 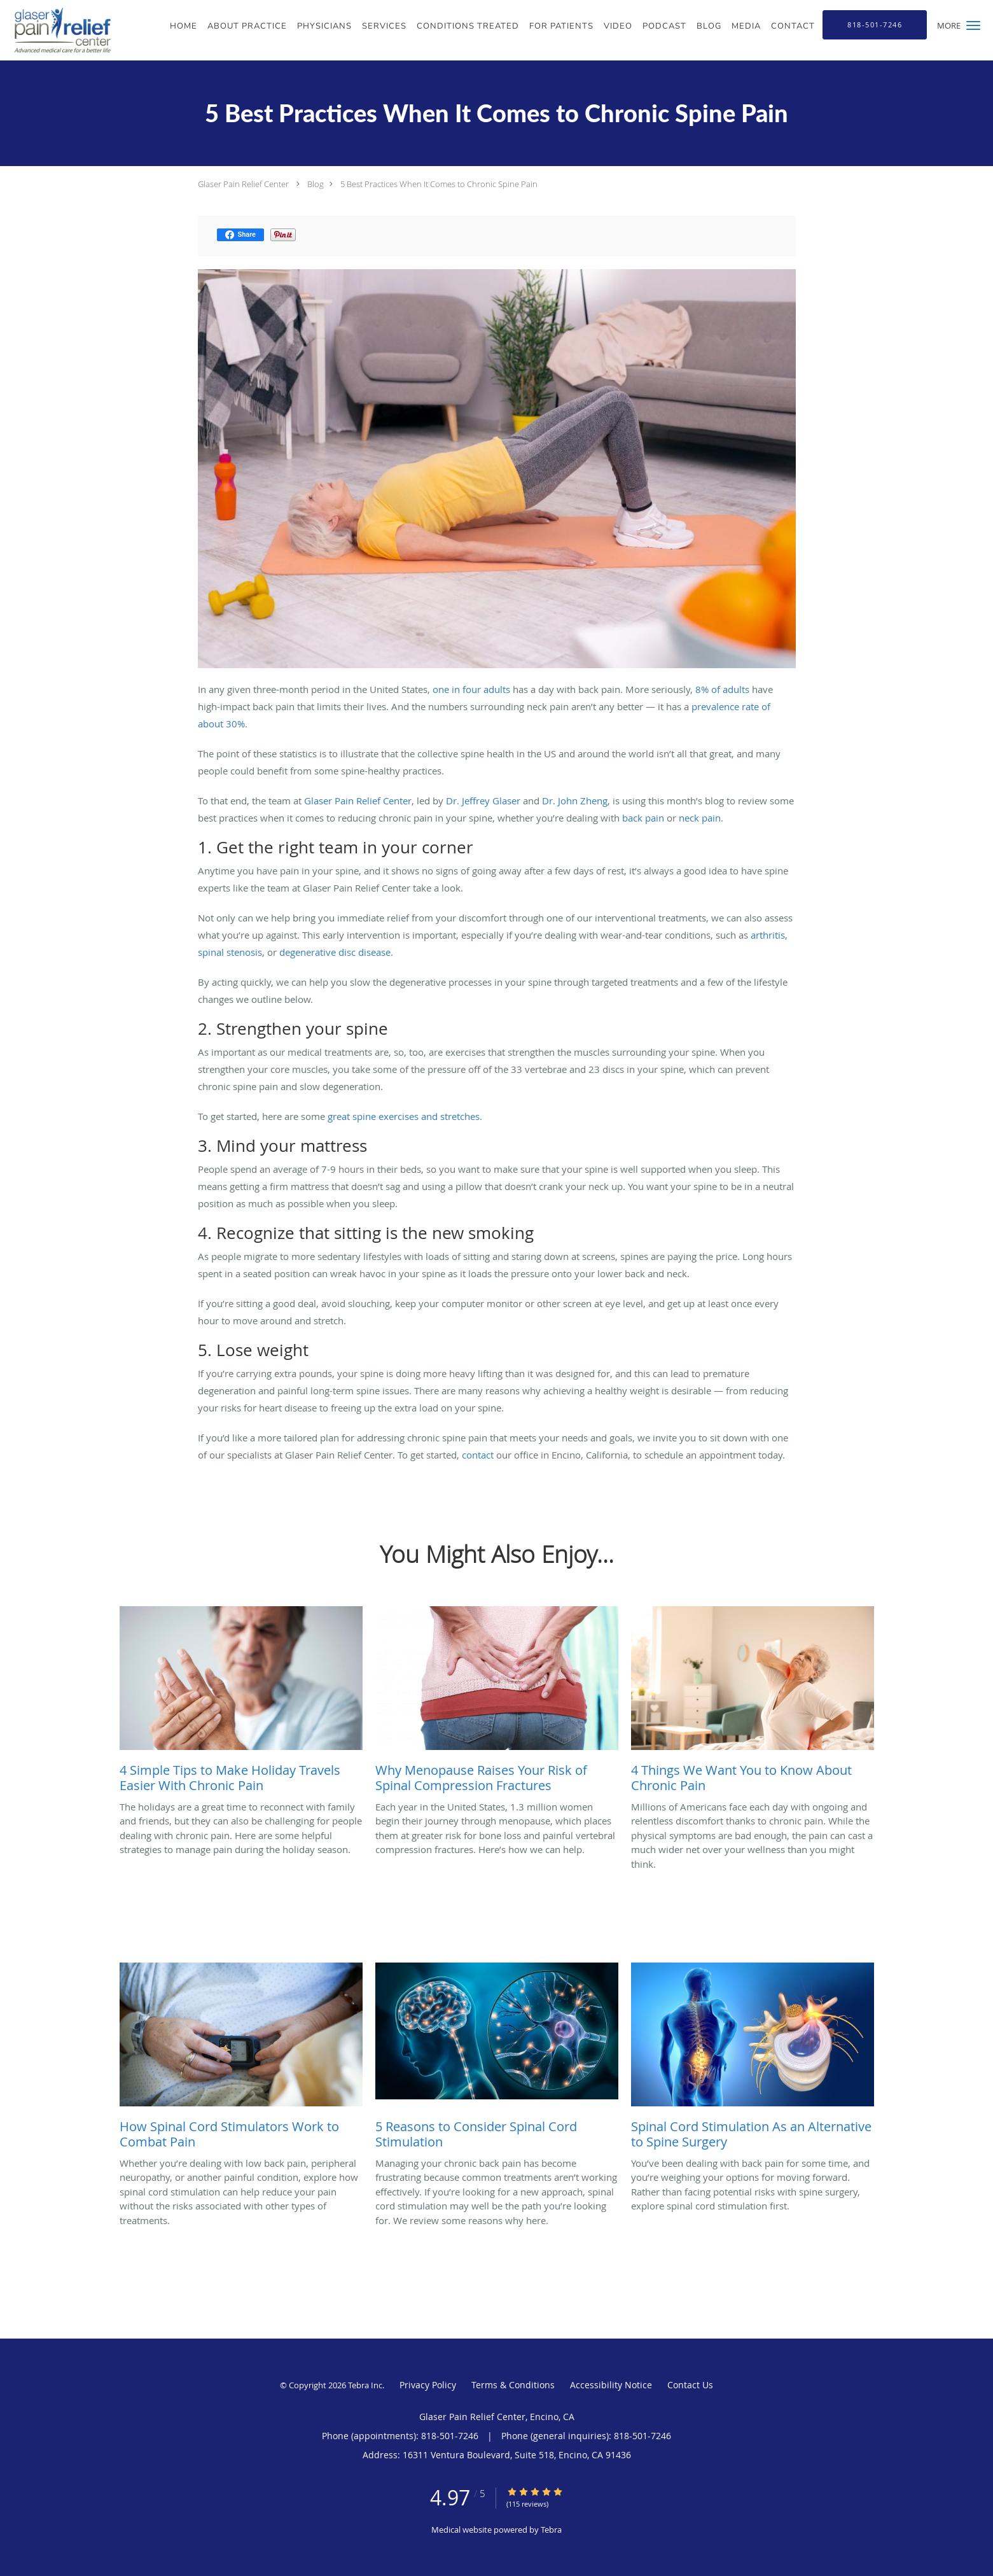 I want to click on Tebra, so click(x=551, y=2529).